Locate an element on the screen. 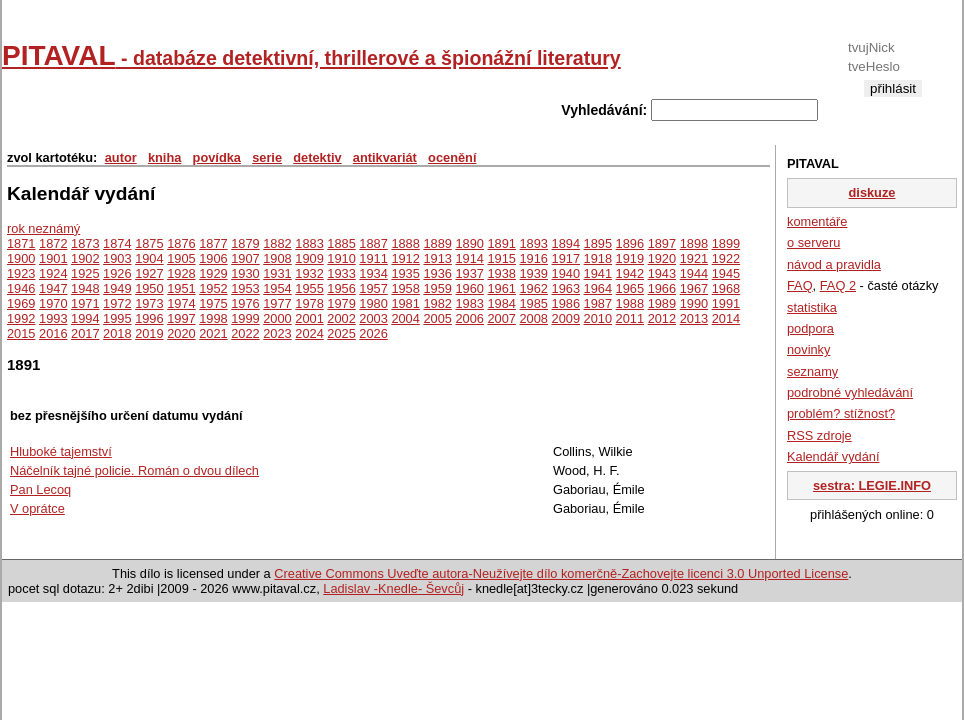  návod a pravidla is located at coordinates (834, 264).